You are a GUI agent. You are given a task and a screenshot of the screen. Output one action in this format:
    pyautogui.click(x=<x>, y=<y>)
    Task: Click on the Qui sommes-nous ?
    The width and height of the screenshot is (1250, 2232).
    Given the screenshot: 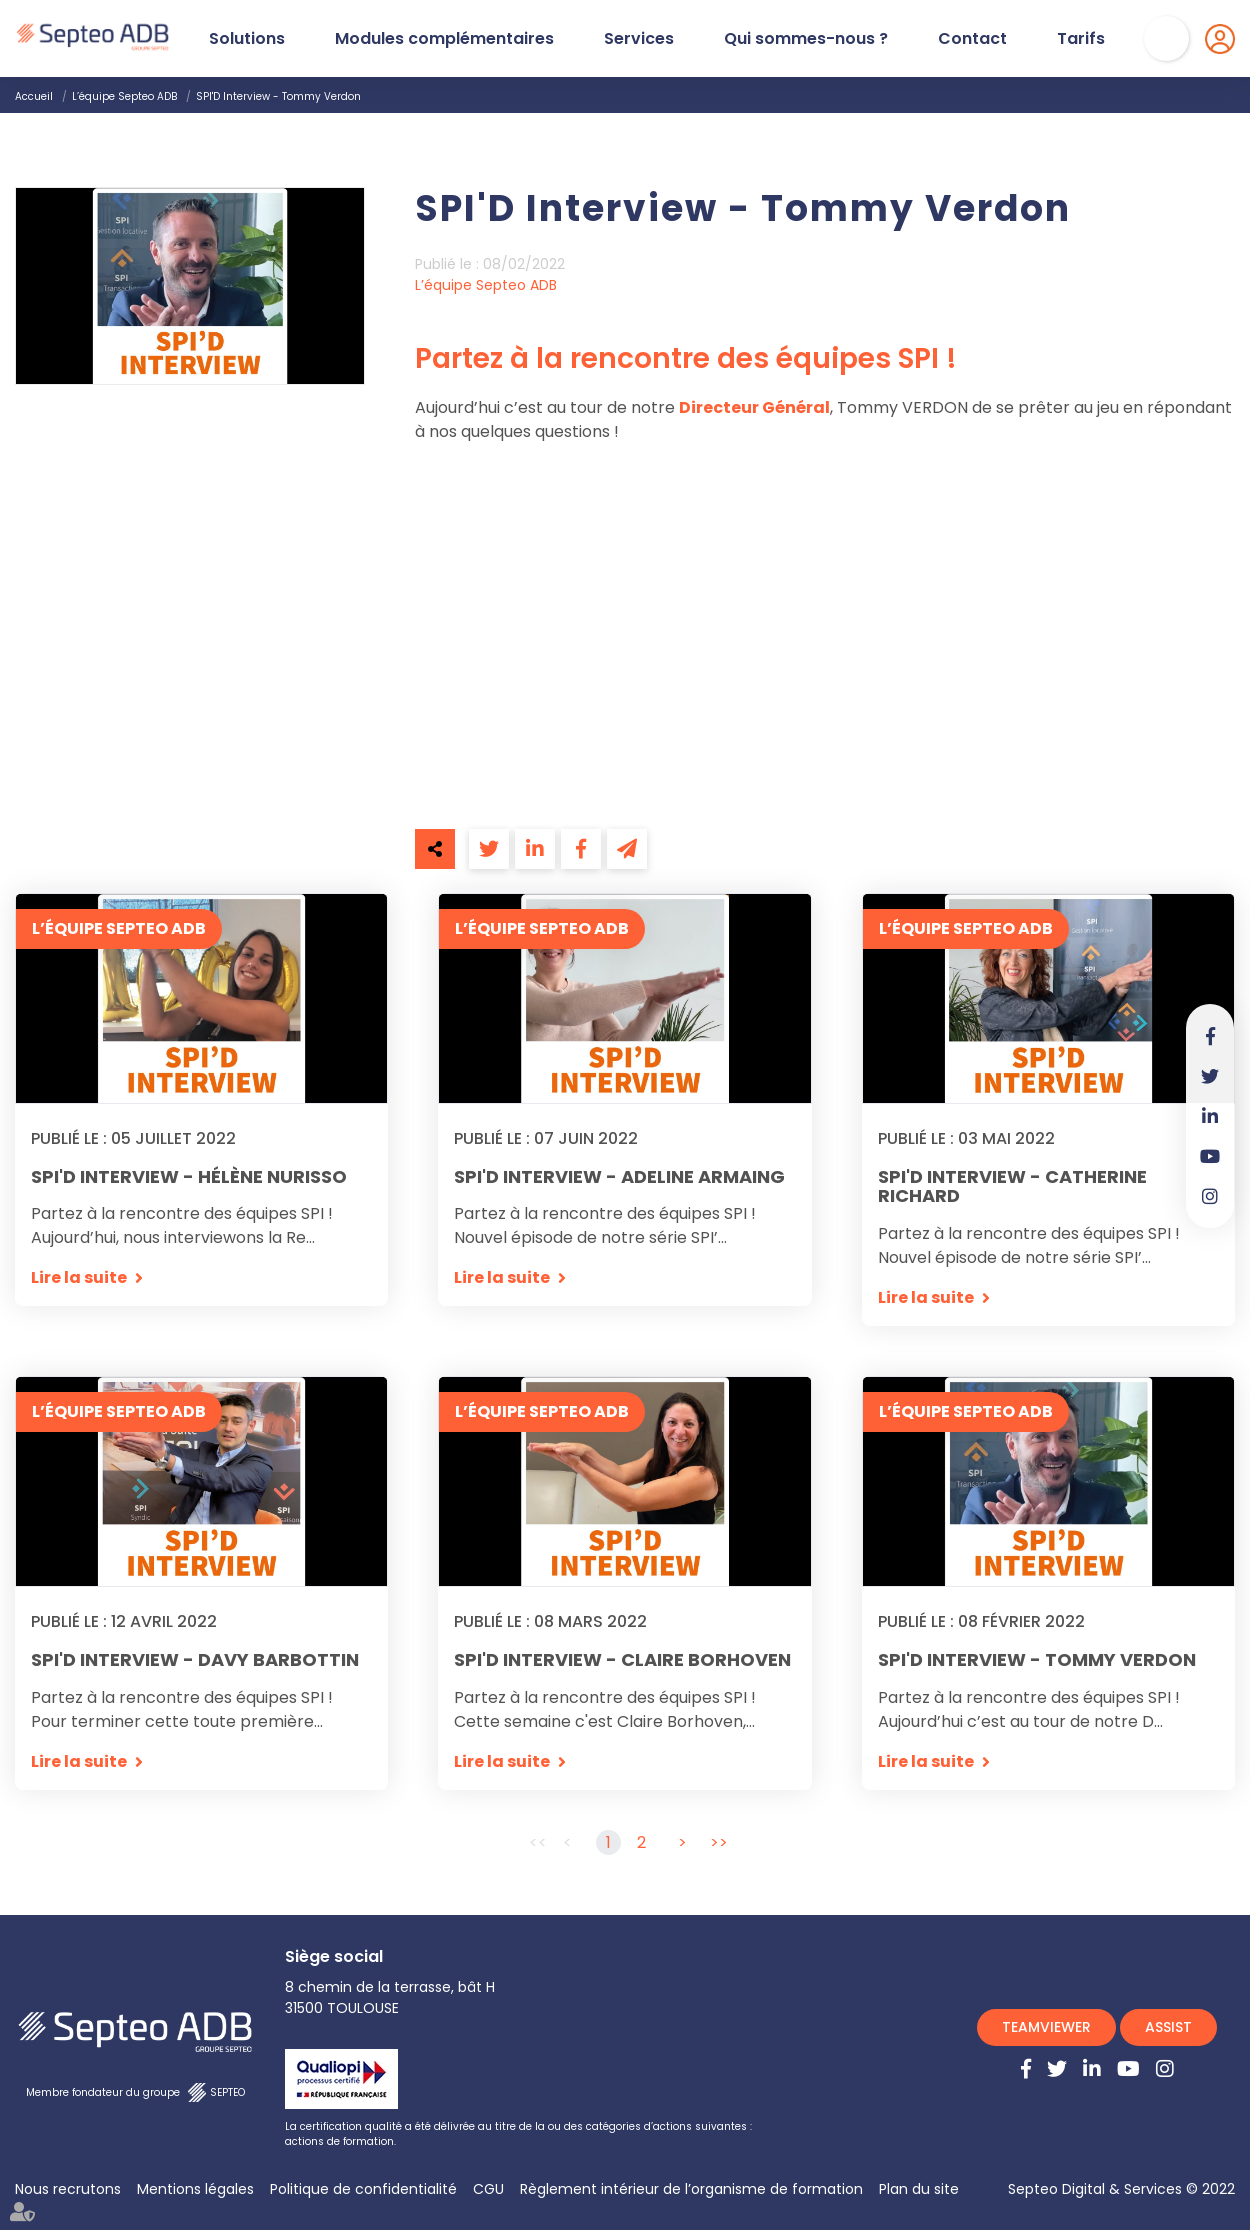 What is the action you would take?
    pyautogui.click(x=806, y=39)
    